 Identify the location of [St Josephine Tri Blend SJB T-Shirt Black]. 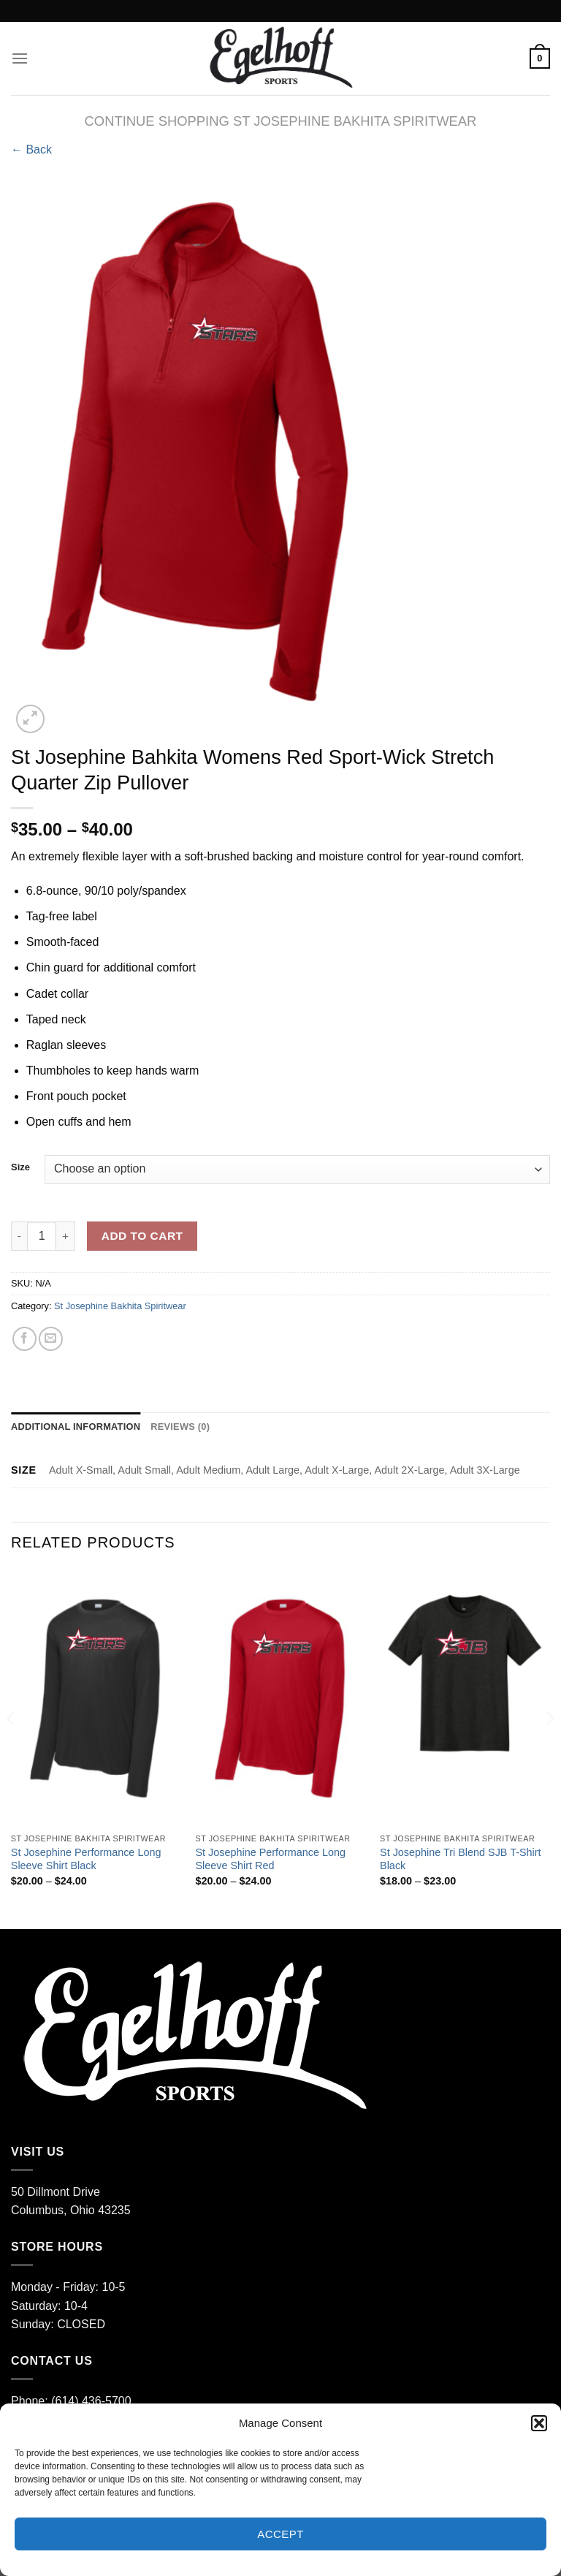
(465, 1697).